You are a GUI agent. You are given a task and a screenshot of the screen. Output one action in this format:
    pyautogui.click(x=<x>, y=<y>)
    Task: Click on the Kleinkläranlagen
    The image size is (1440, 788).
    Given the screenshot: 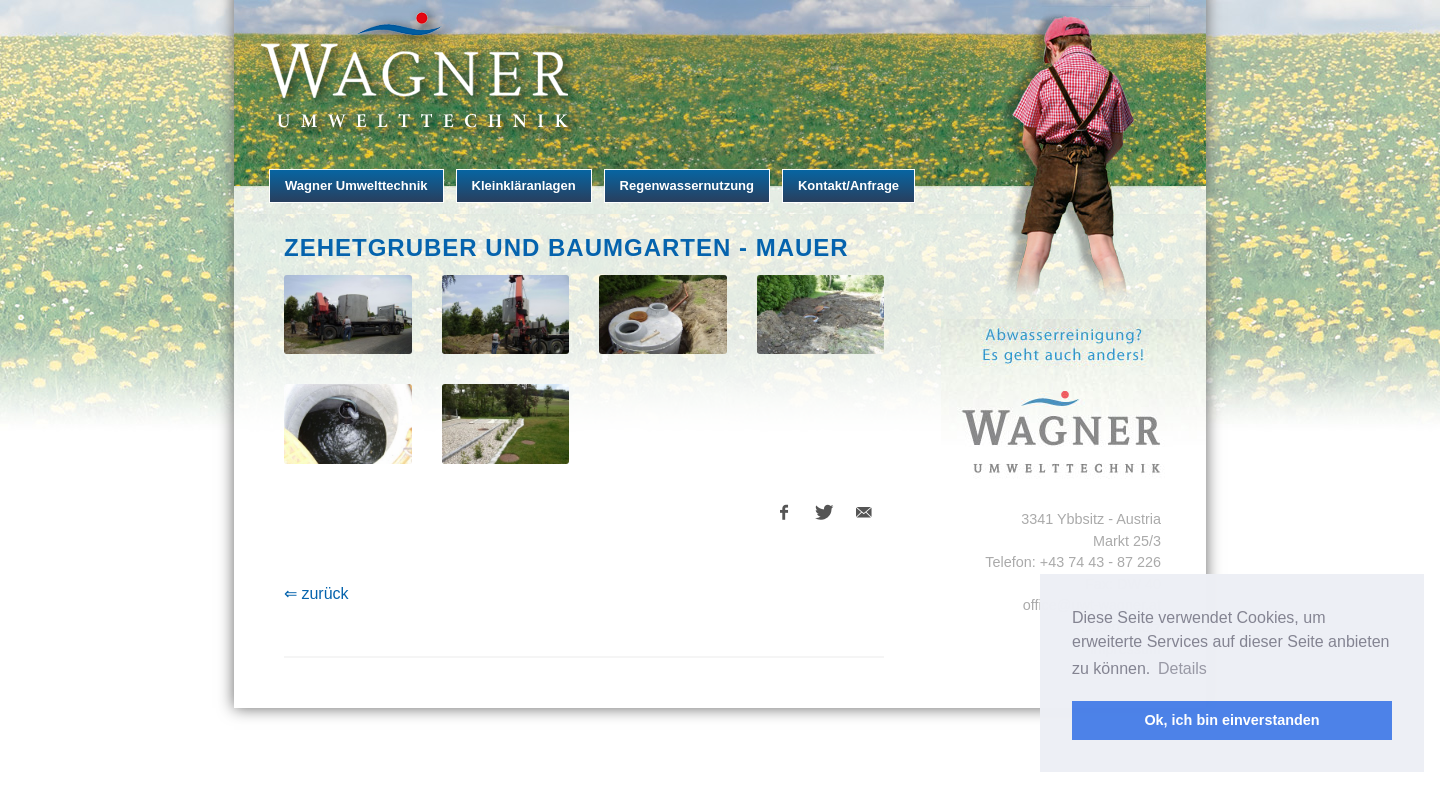 What is the action you would take?
    pyautogui.click(x=524, y=185)
    